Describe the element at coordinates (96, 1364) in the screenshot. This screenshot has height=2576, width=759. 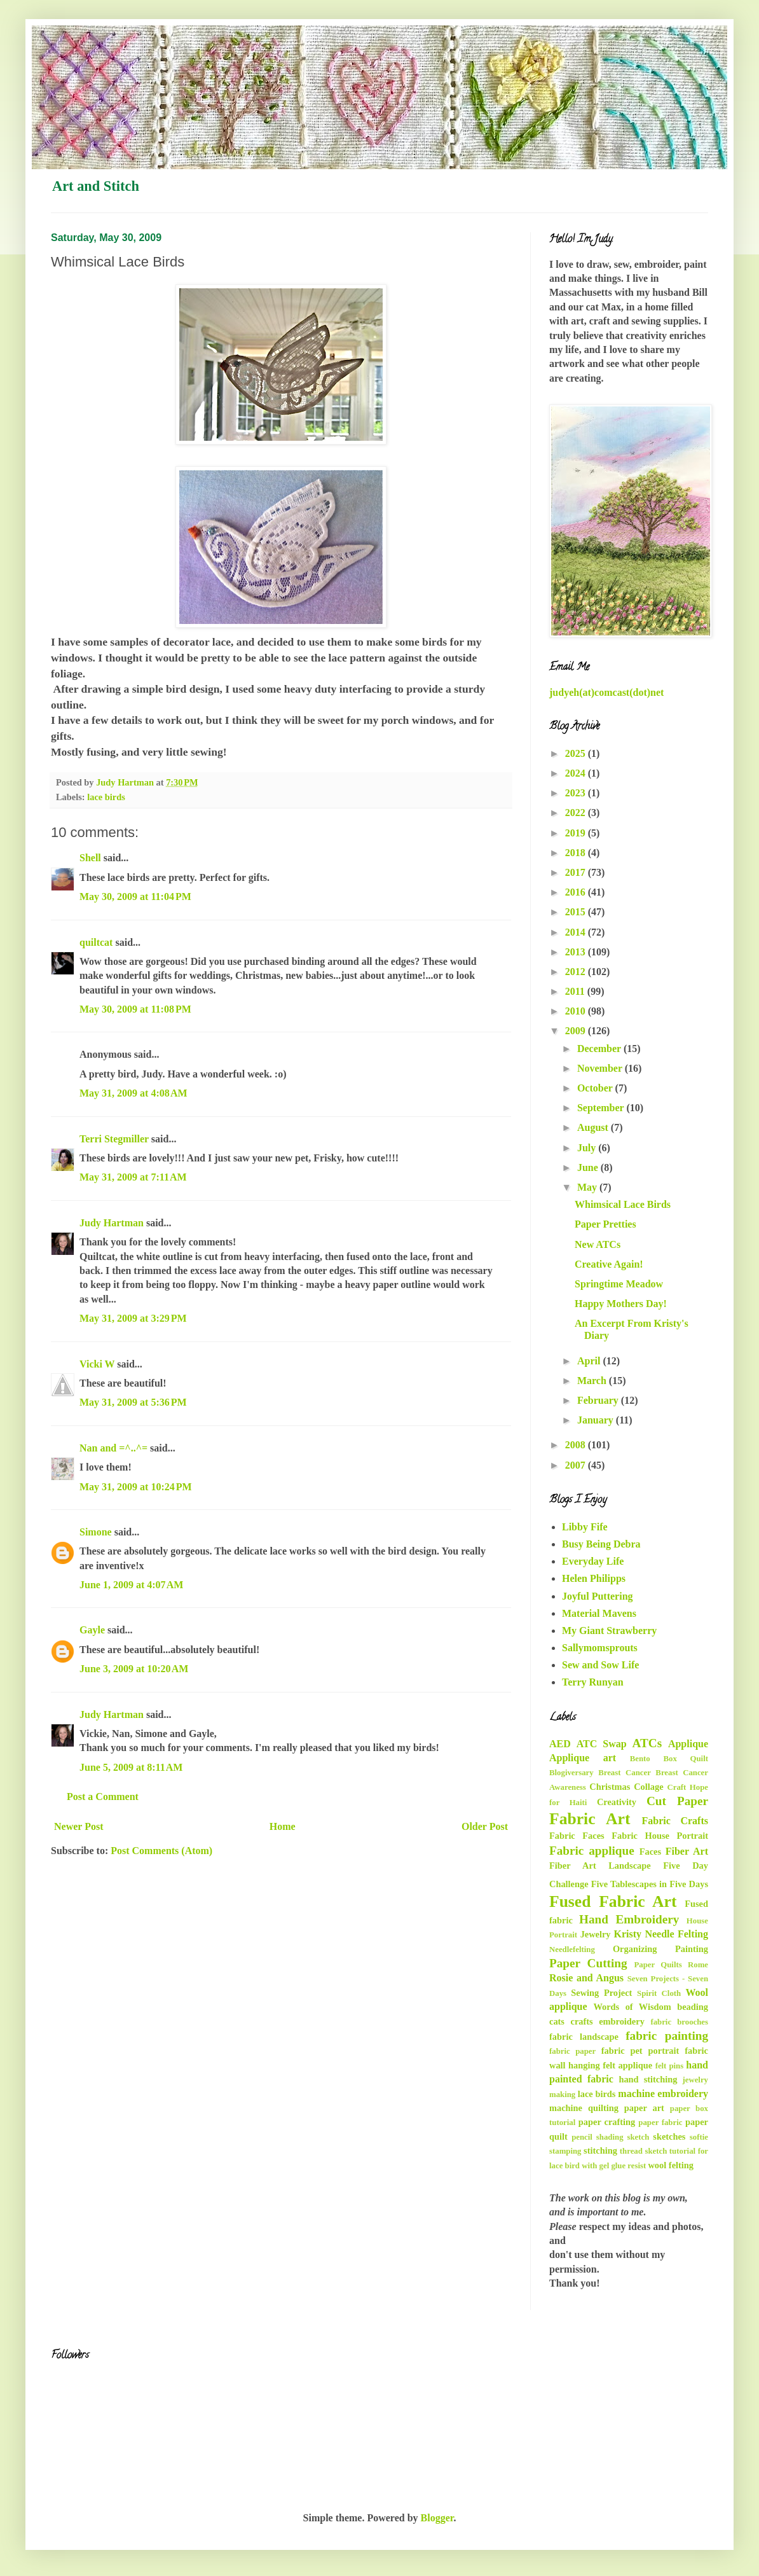
I see `Vicki W` at that location.